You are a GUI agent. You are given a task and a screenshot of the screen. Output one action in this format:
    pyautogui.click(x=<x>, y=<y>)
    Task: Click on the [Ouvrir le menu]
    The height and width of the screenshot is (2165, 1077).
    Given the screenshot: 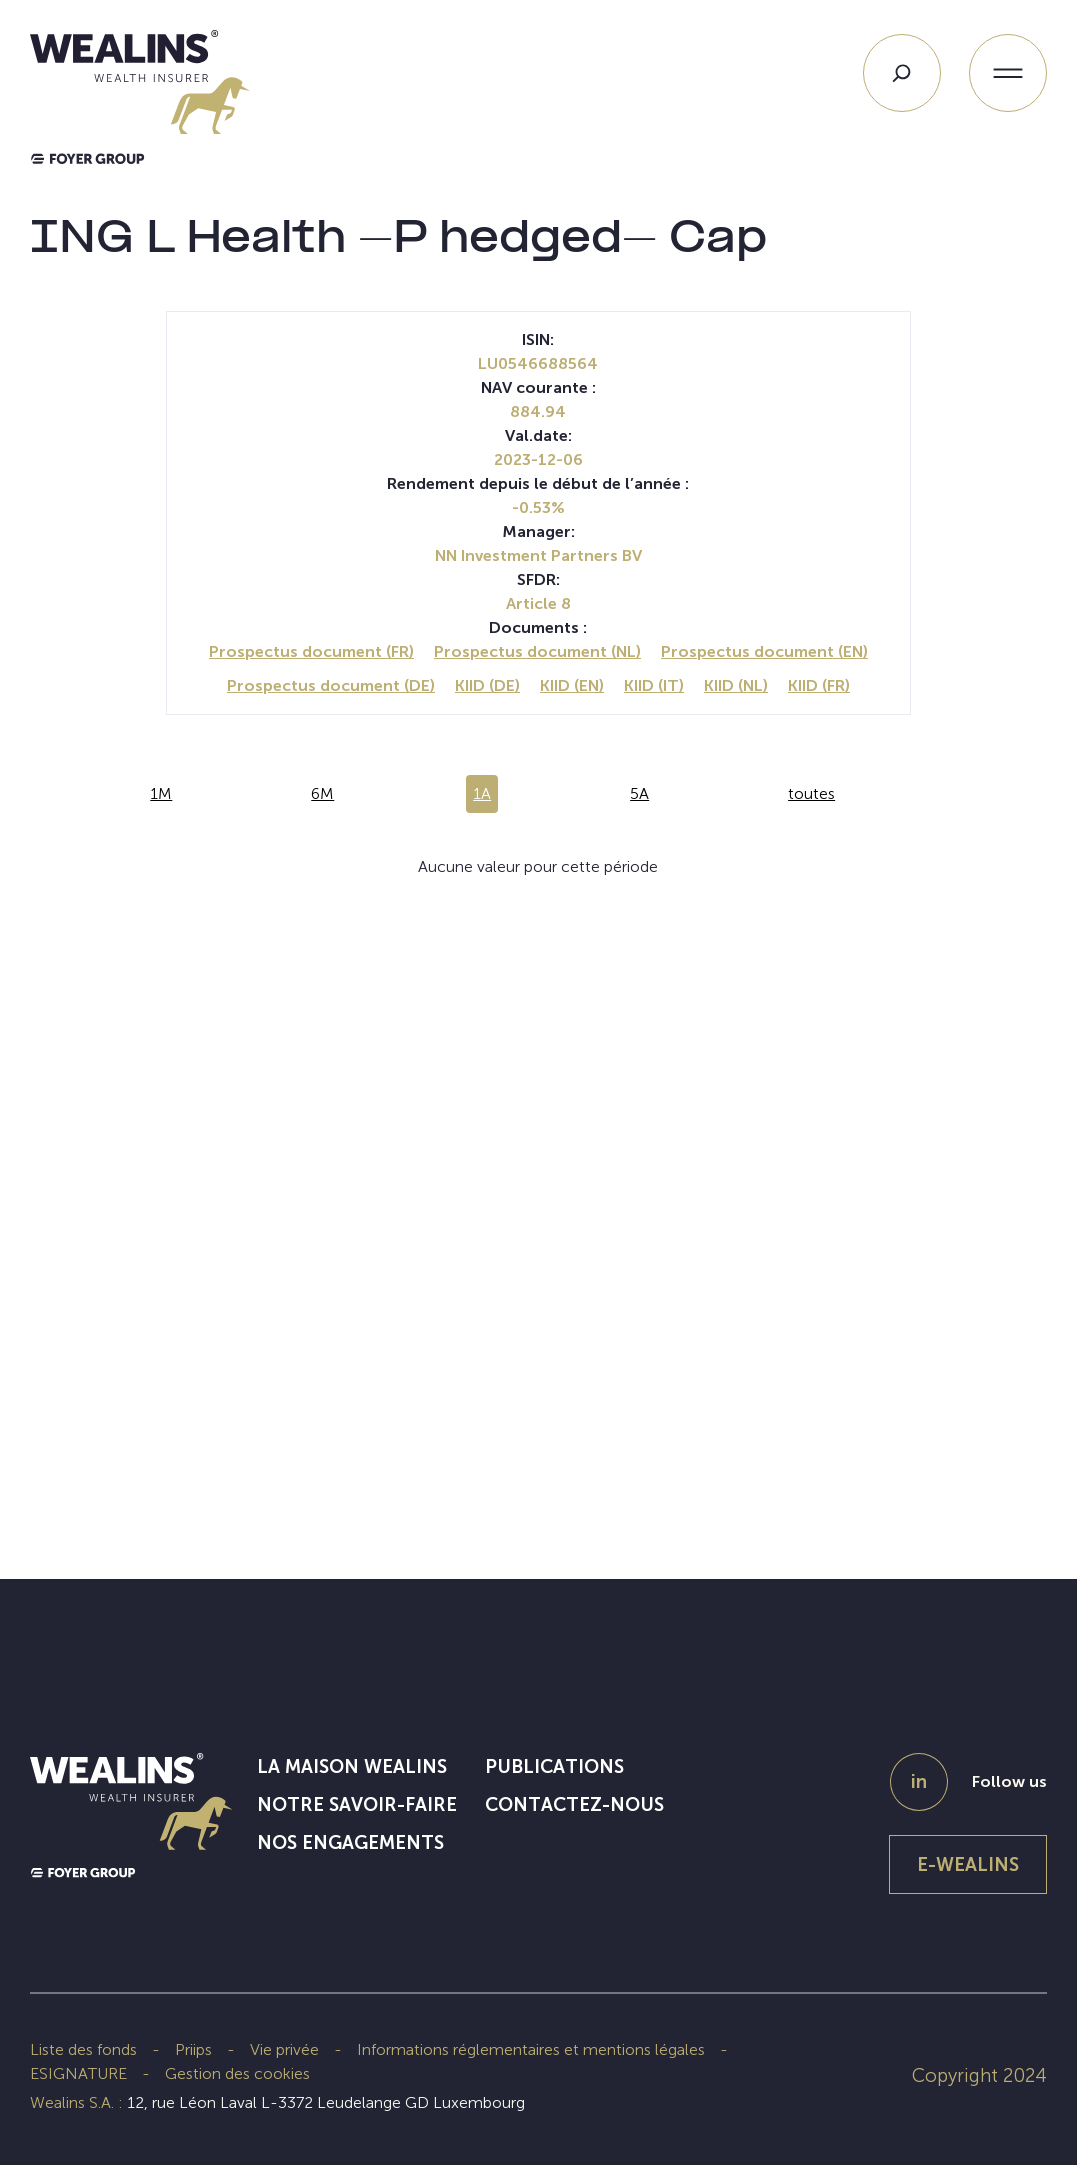 What is the action you would take?
    pyautogui.click(x=1008, y=73)
    